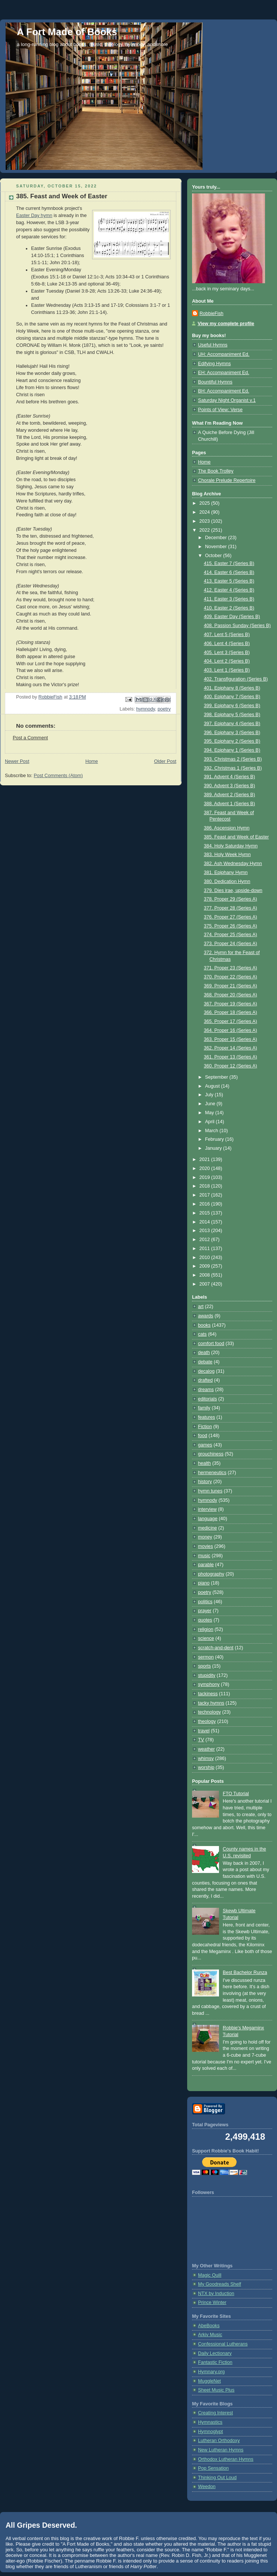 This screenshot has height=2576, width=277. I want to click on October, so click(214, 555).